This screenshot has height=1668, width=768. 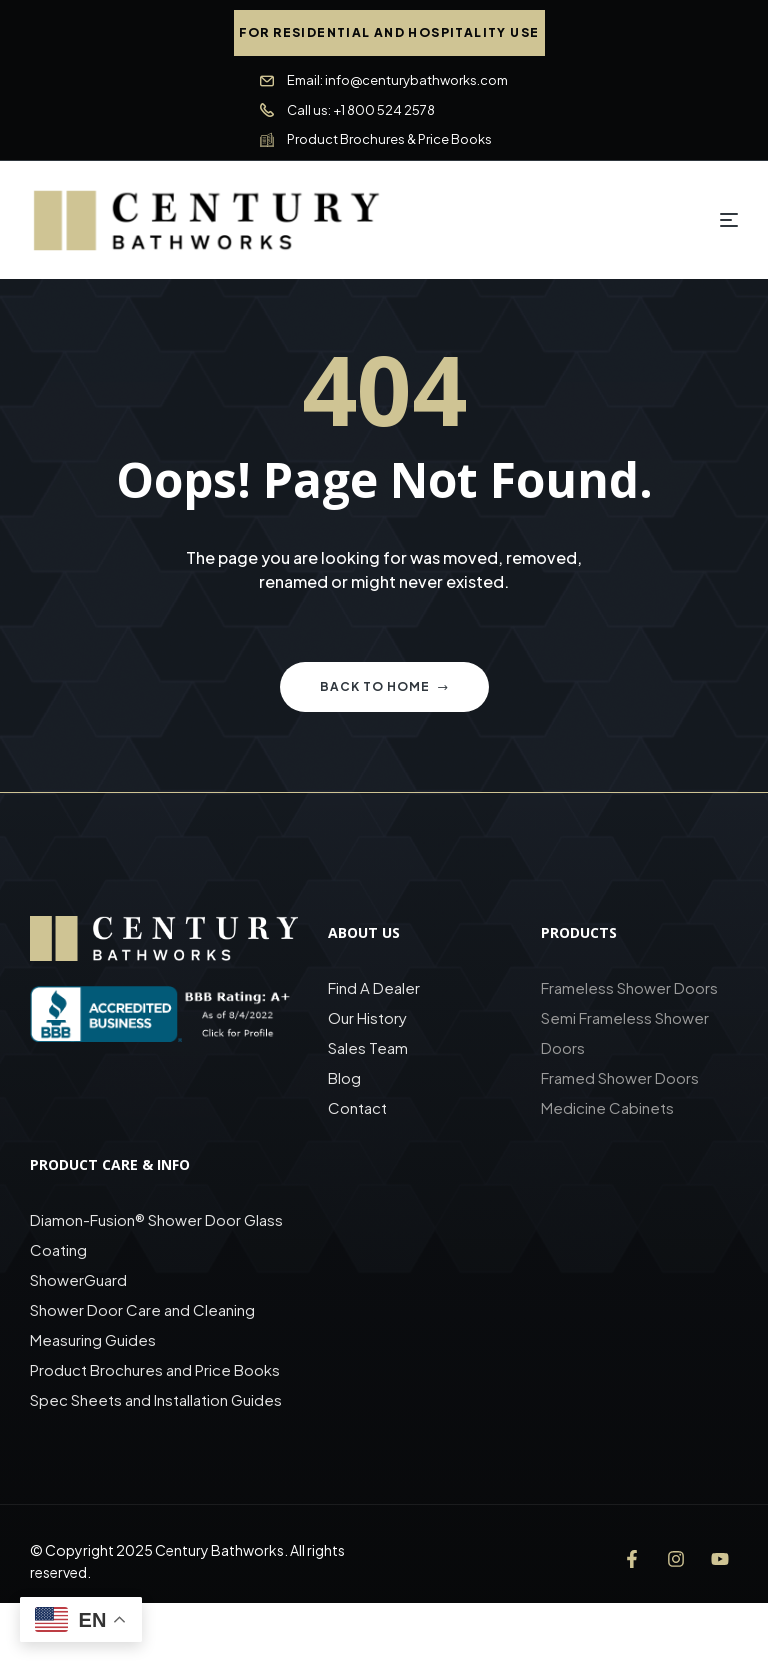 What do you see at coordinates (142, 1309) in the screenshot?
I see `Shower Door Care and Cleaning` at bounding box center [142, 1309].